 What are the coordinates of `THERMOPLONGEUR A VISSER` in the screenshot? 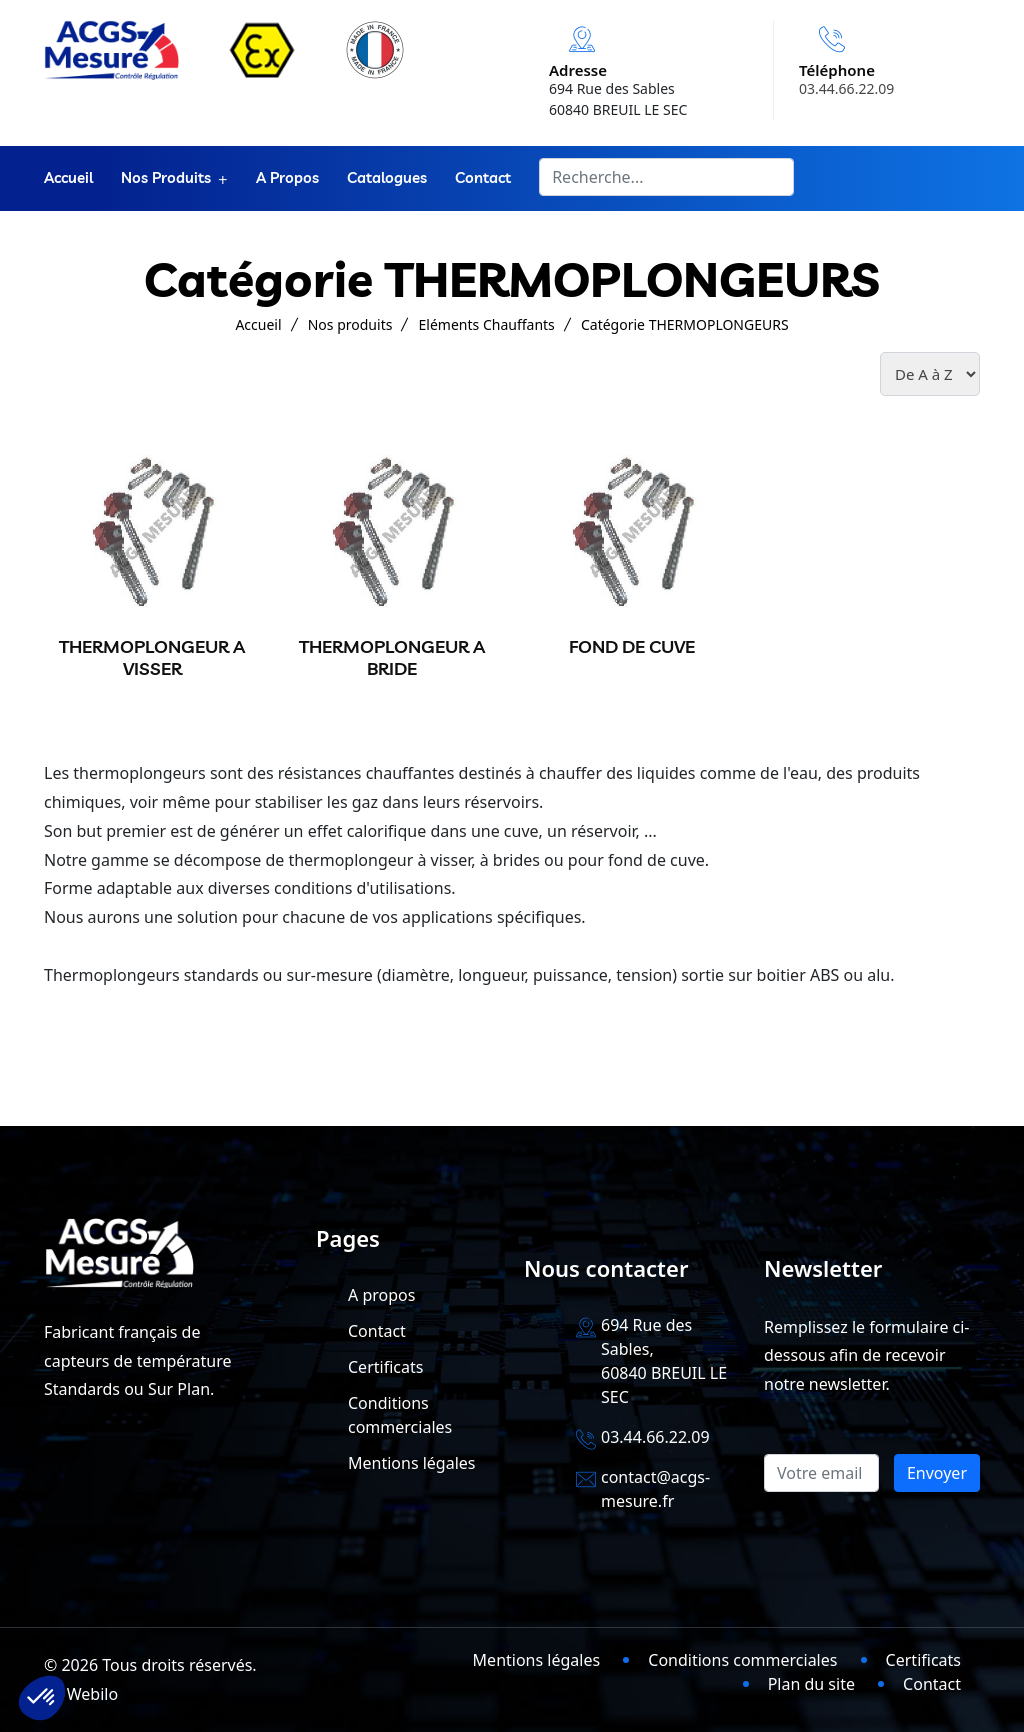 It's located at (152, 657).